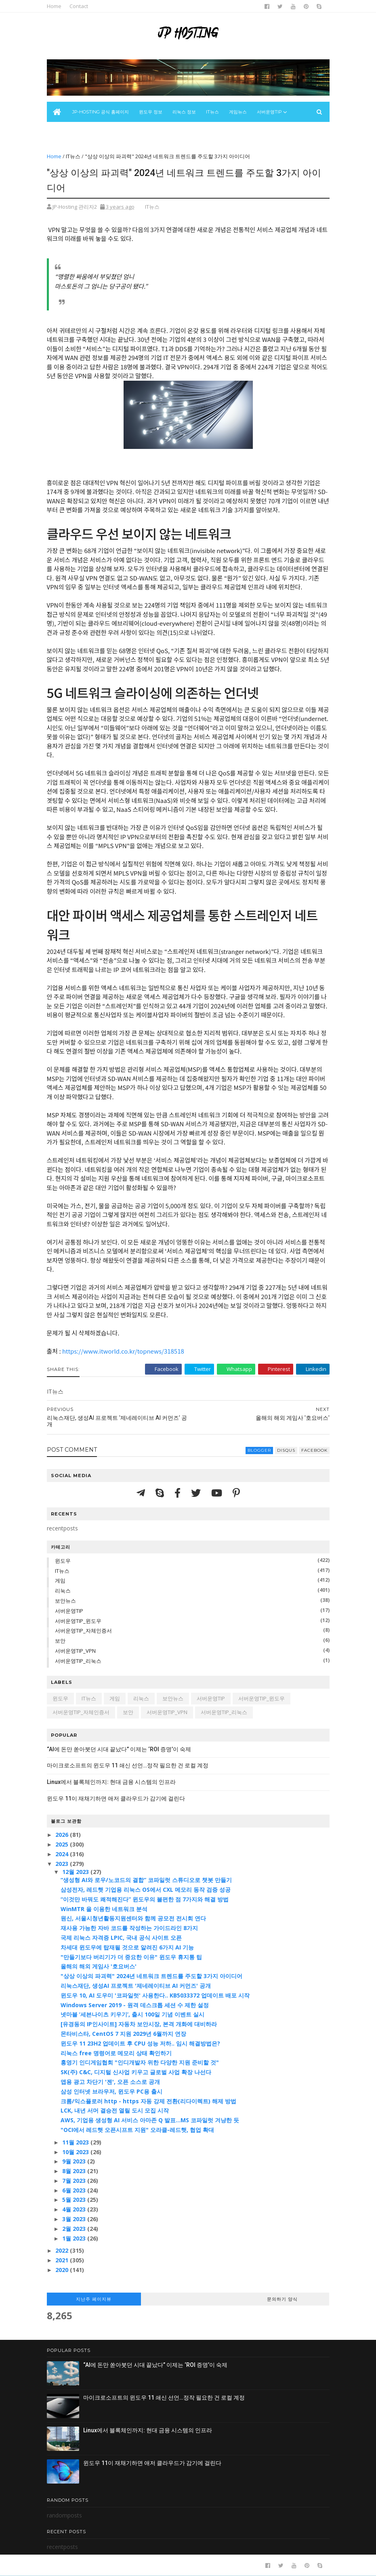  What do you see at coordinates (99, 1966) in the screenshot?
I see `올해의 해외 게임사 '호요버스'` at bounding box center [99, 1966].